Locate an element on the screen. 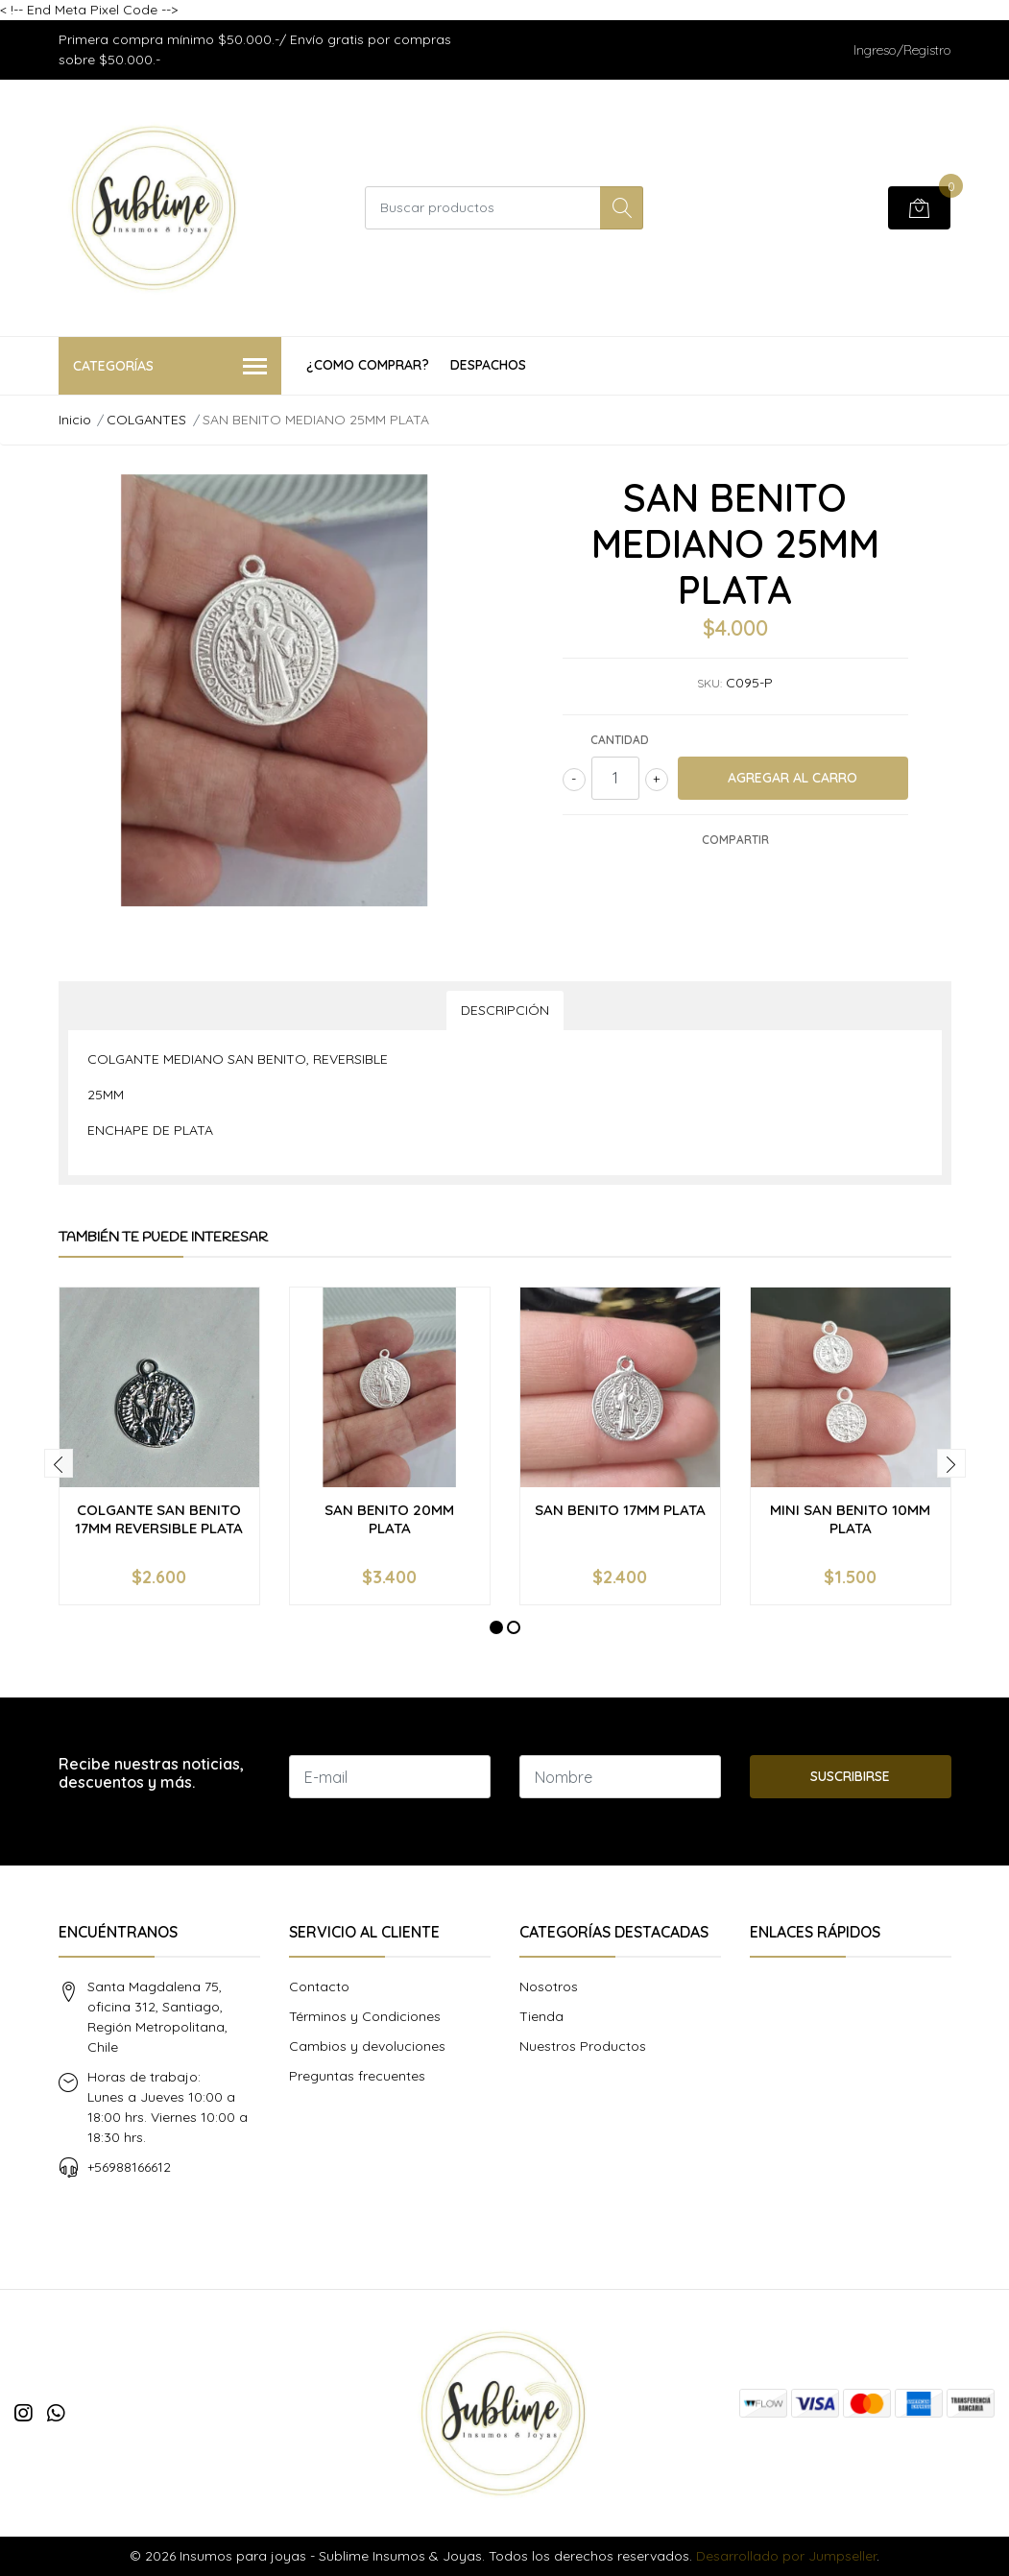 The width and height of the screenshot is (1009, 2576). Compartir is located at coordinates (735, 839).